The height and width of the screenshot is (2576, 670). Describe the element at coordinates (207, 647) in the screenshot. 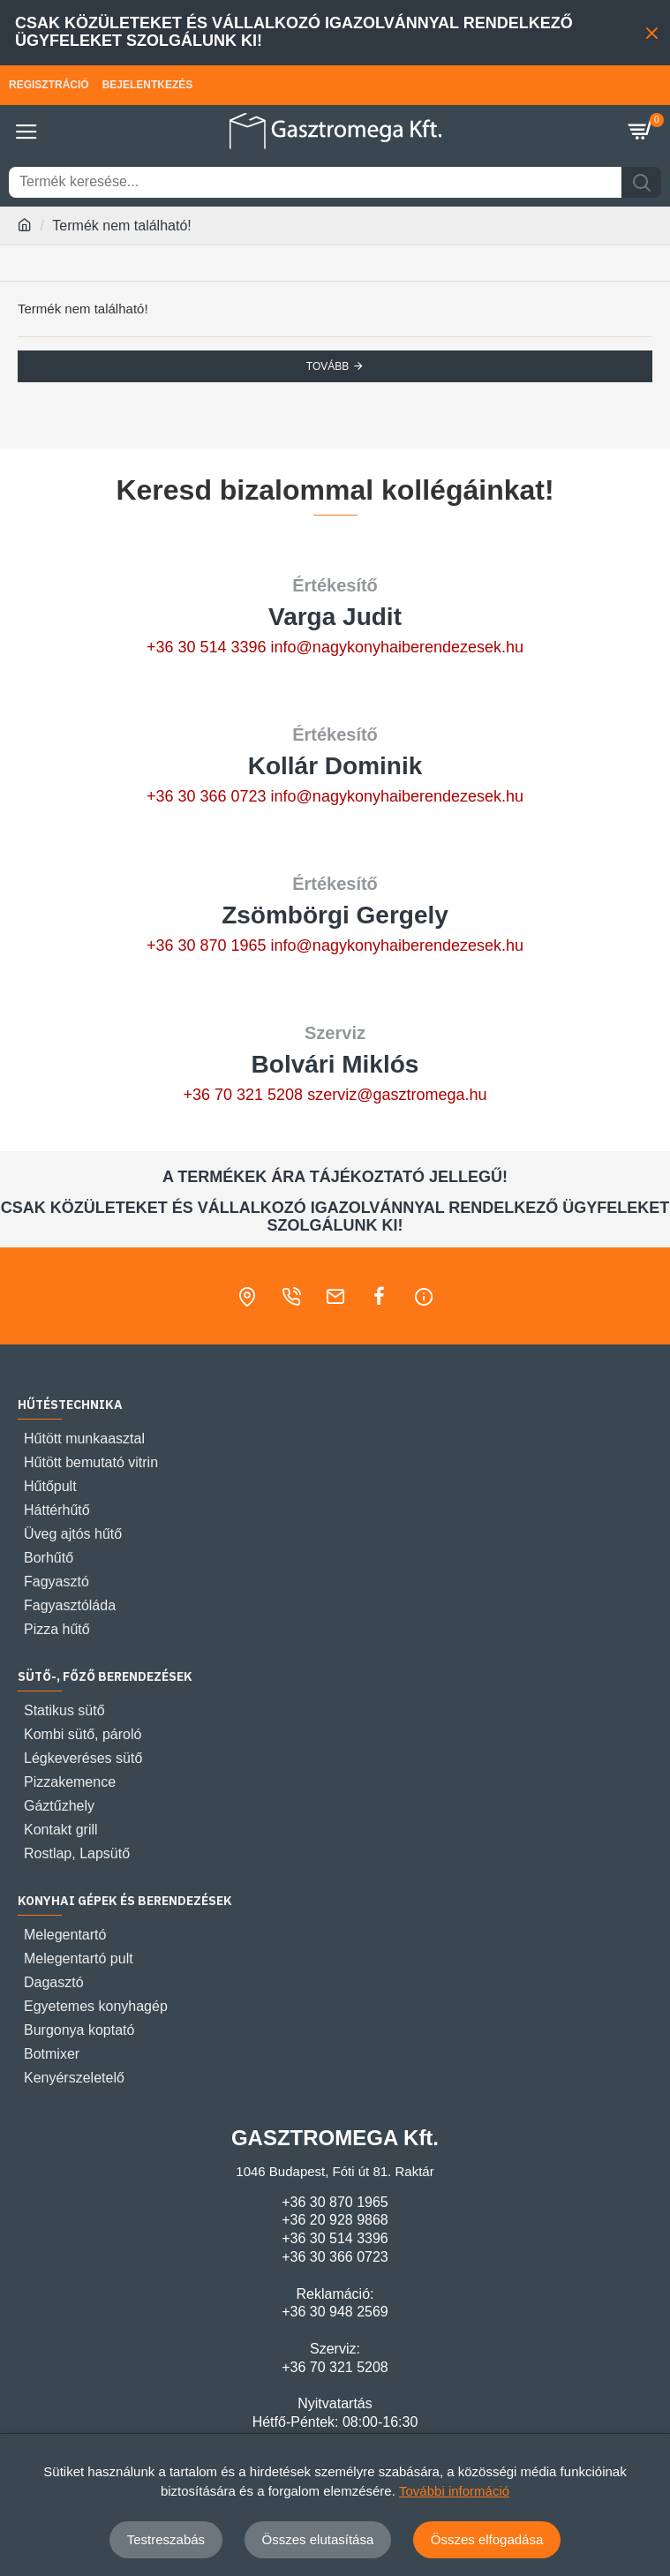

I see `+36 30 514 3396` at that location.